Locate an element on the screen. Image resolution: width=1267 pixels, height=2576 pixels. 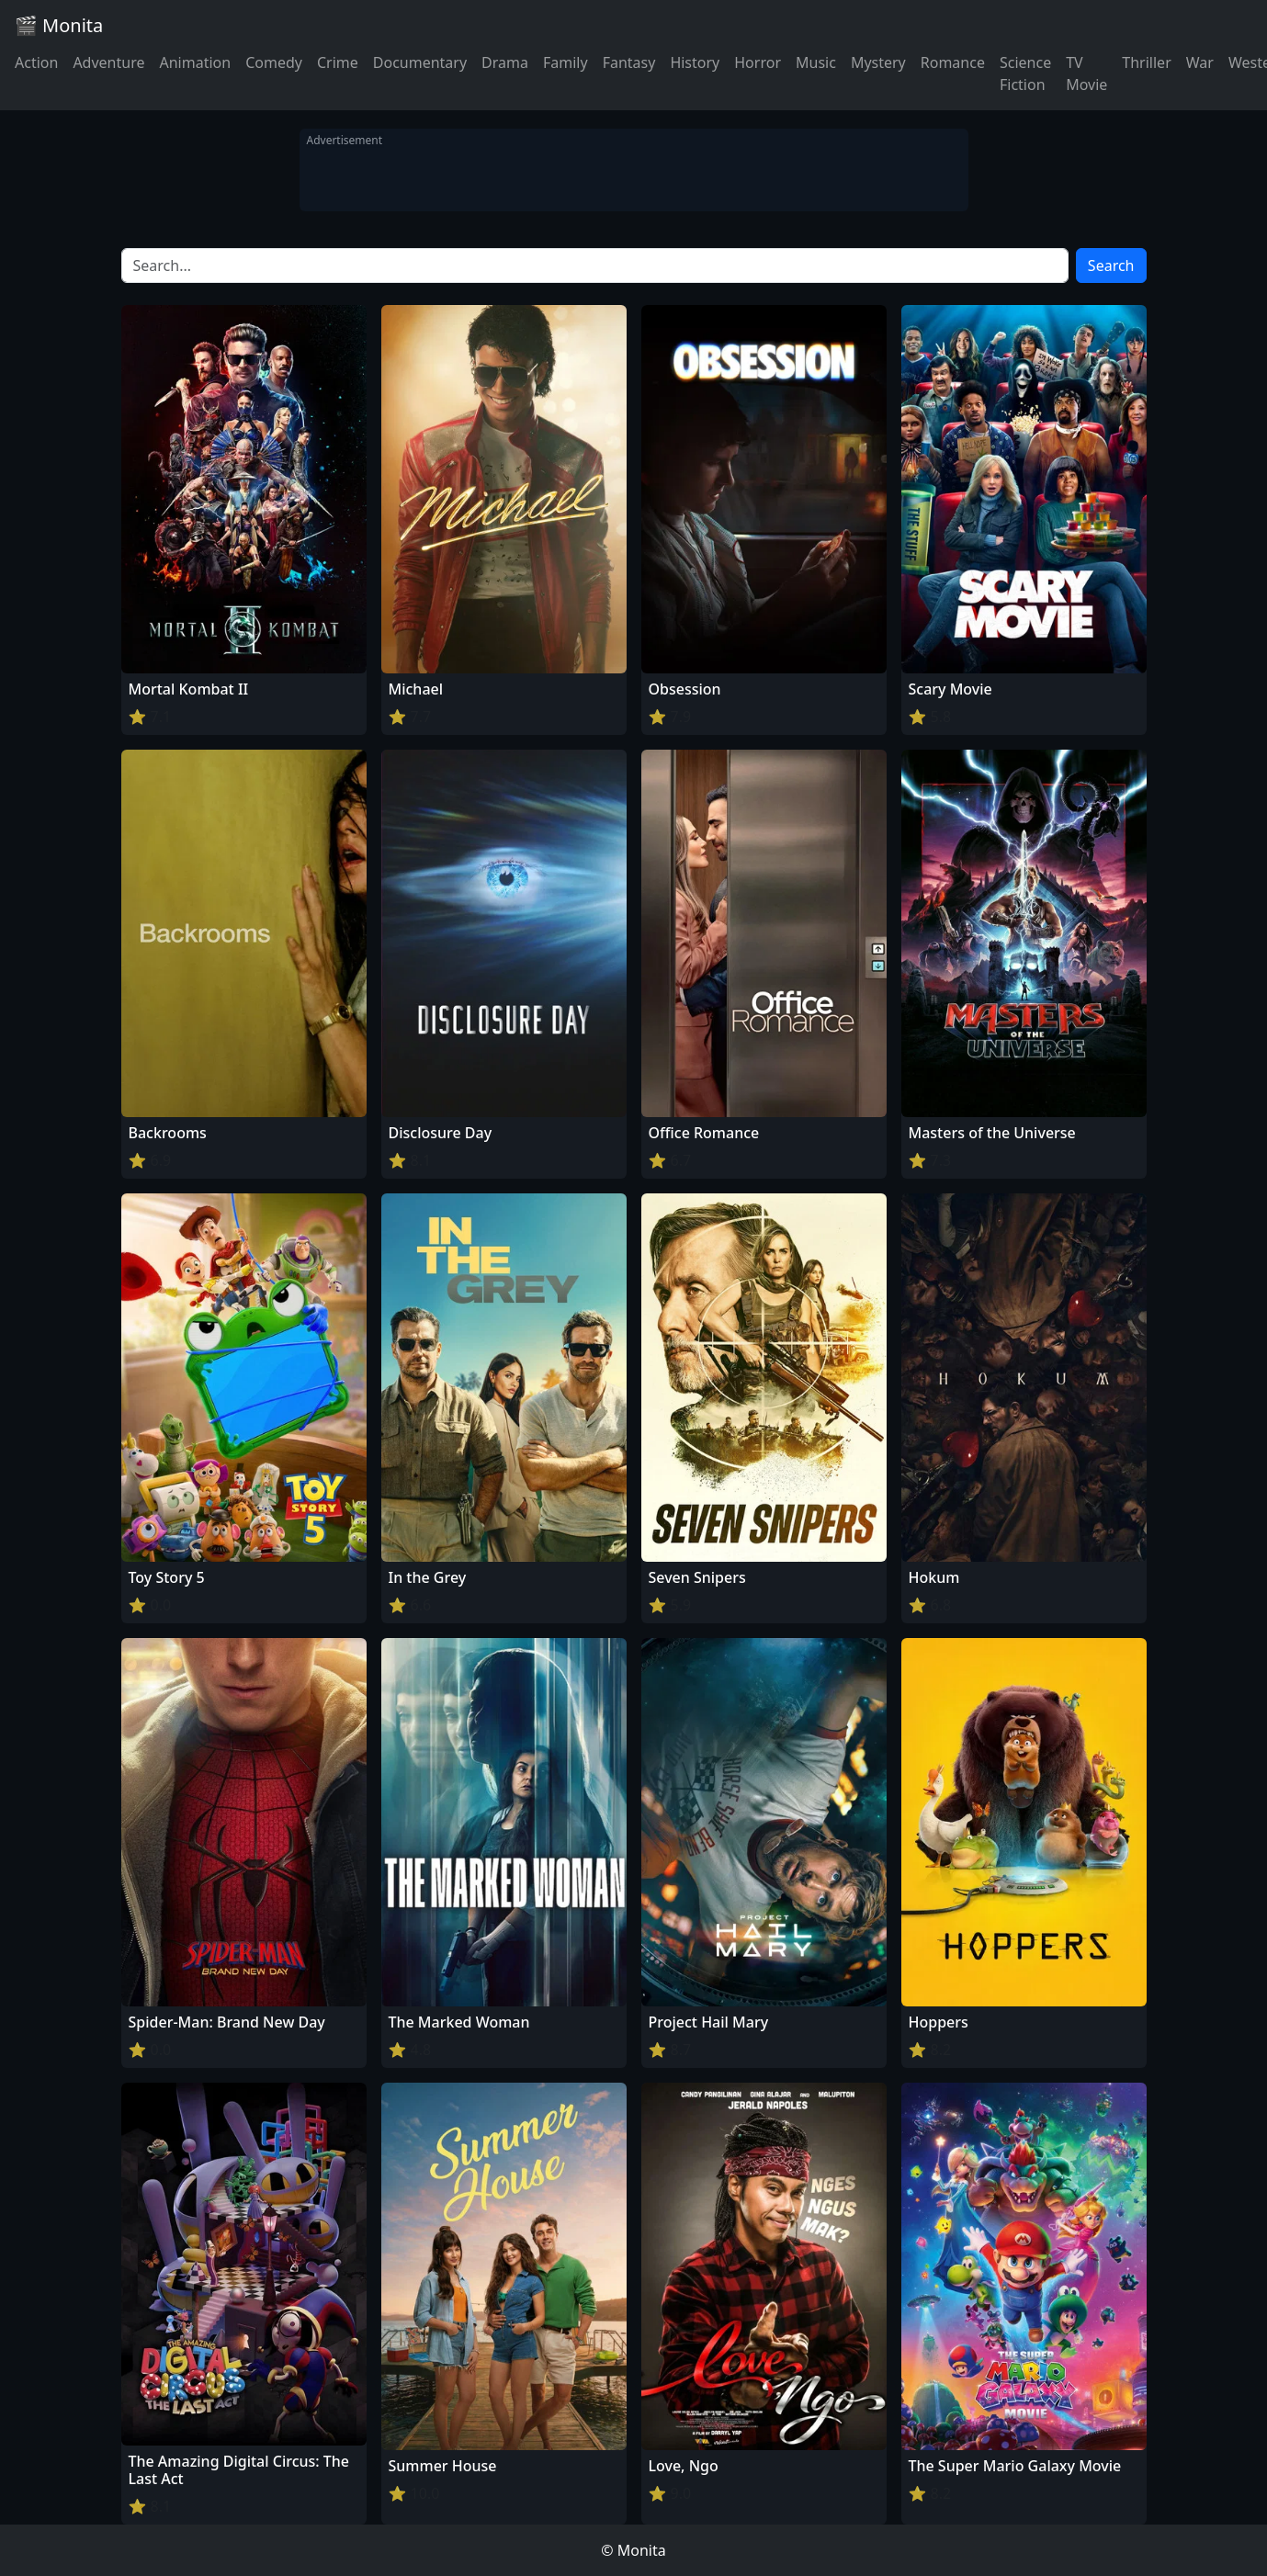
Thriller is located at coordinates (1146, 62).